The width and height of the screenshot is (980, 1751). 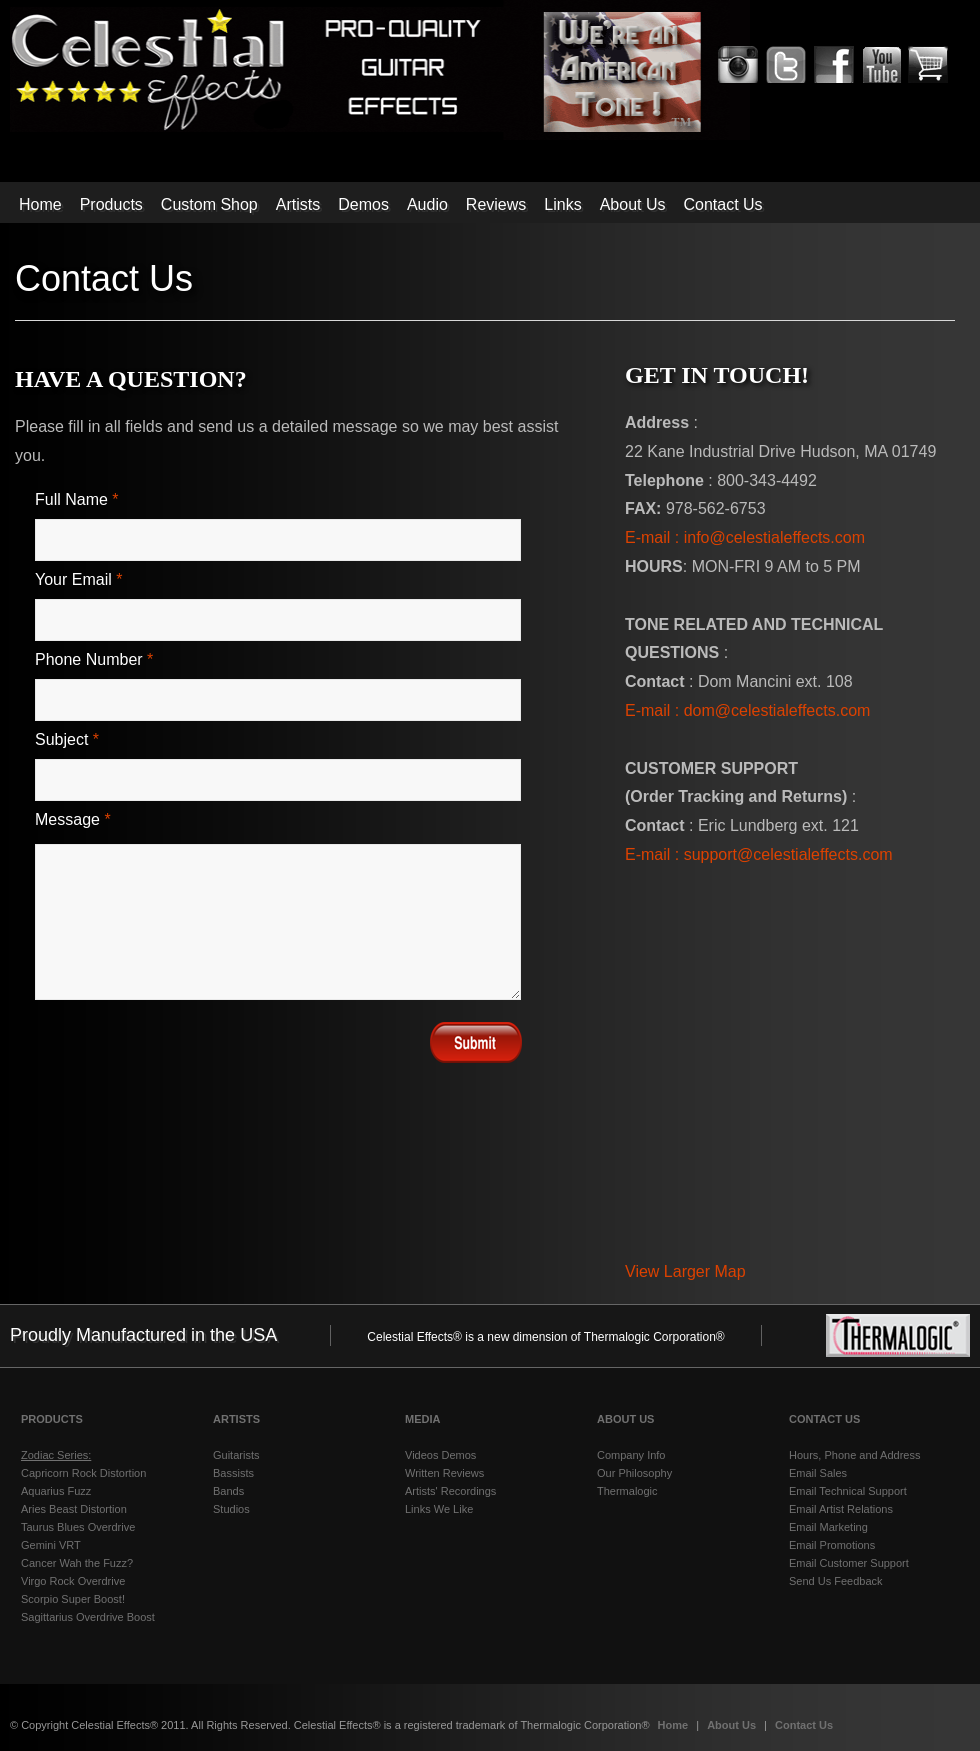 I want to click on Taurus Blues Overdrive, so click(x=78, y=1527).